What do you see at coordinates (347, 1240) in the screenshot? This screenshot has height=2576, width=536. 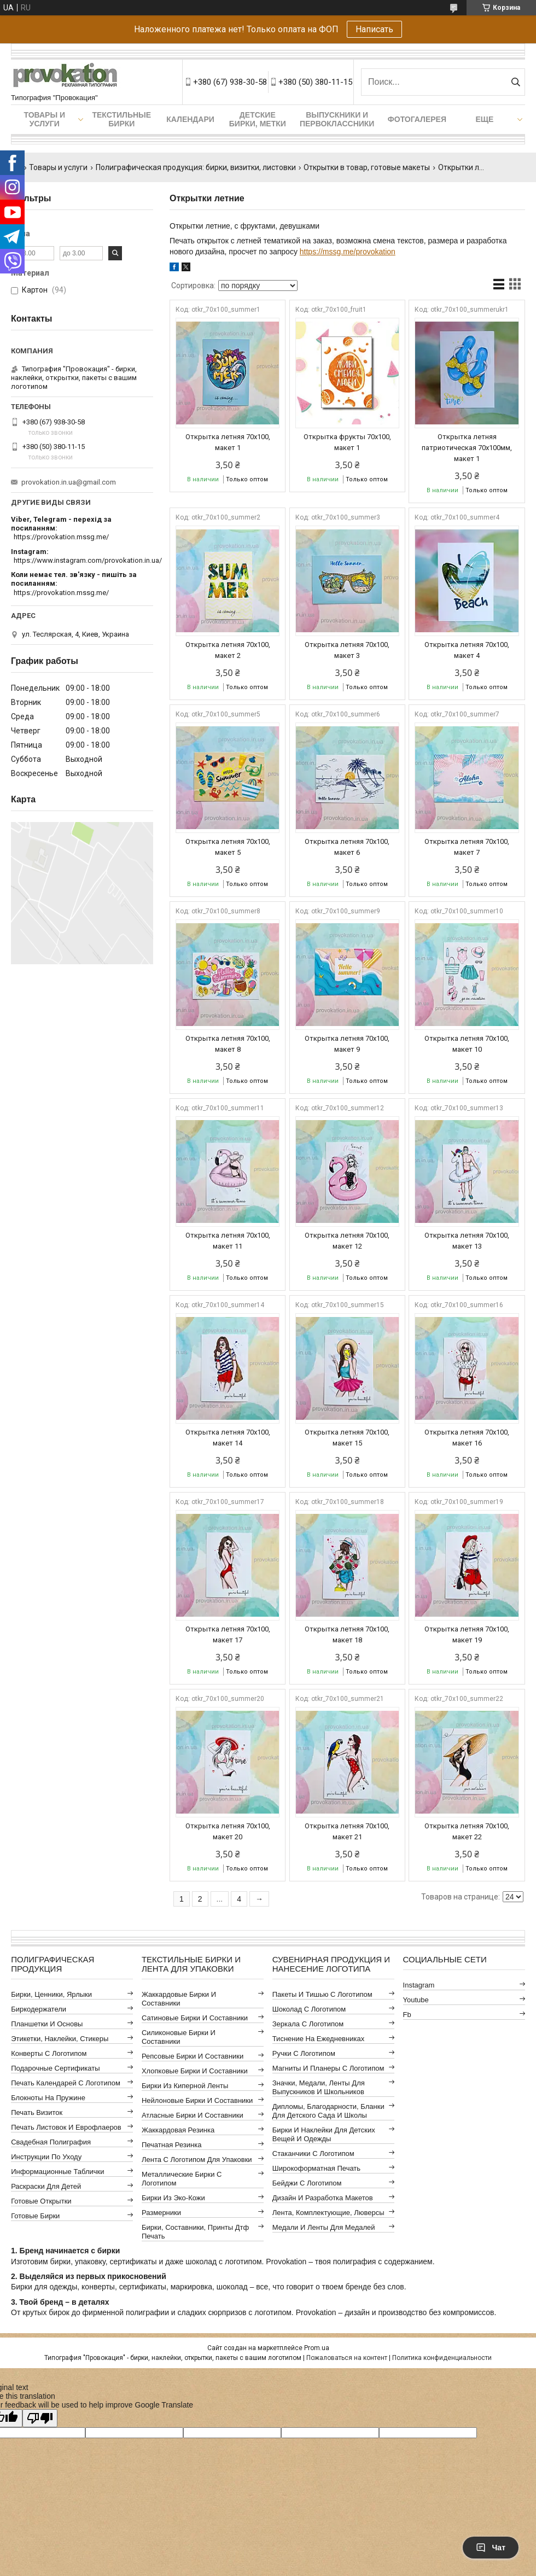 I see `Открытка летняя 70x100, макет 12` at bounding box center [347, 1240].